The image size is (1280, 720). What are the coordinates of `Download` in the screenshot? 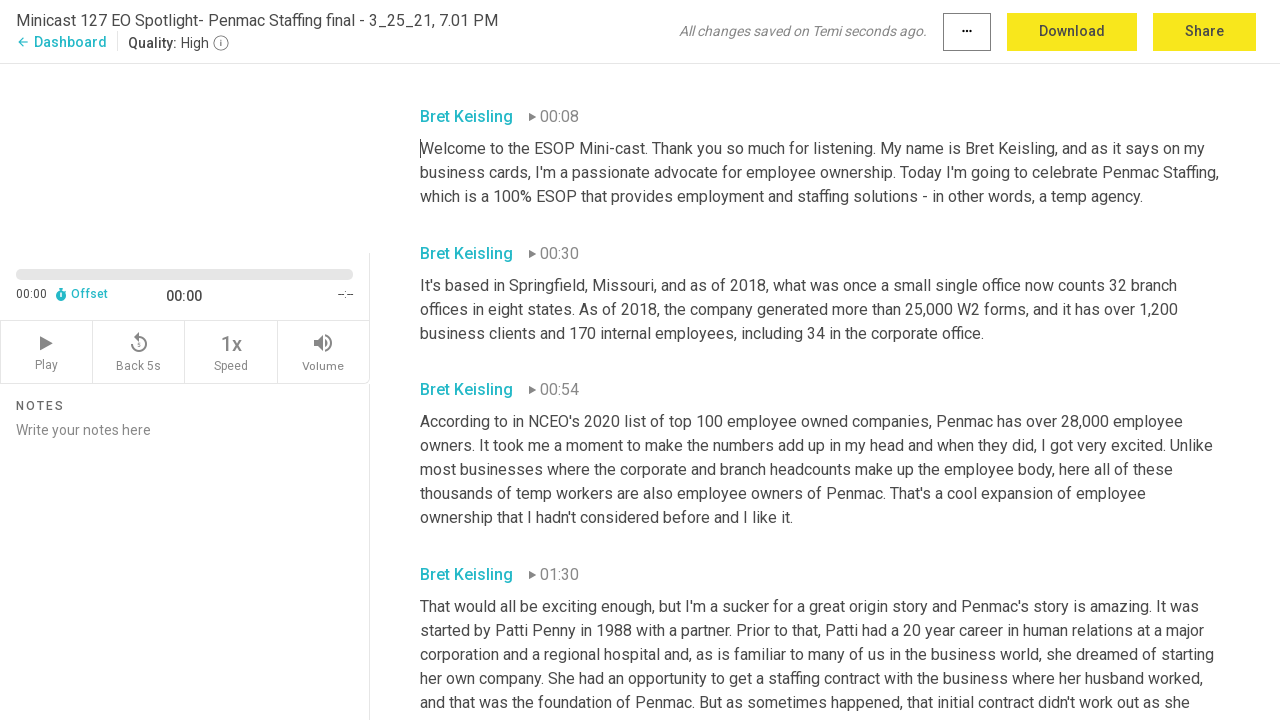 It's located at (1072, 31).